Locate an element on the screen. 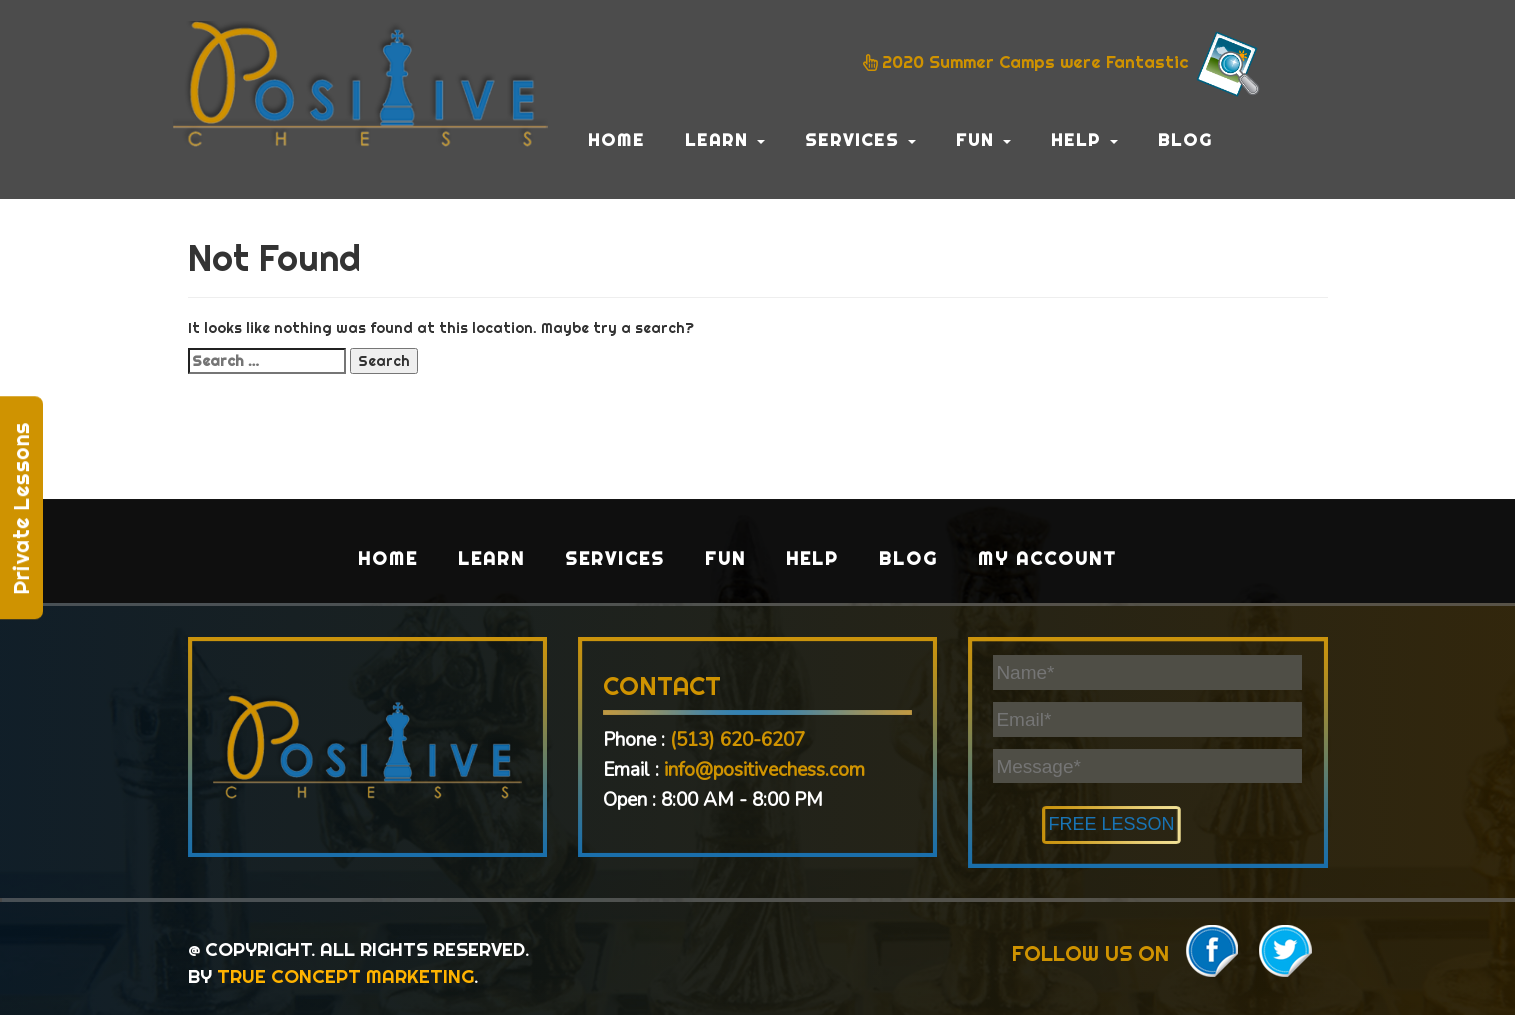  Fun is located at coordinates (983, 139).